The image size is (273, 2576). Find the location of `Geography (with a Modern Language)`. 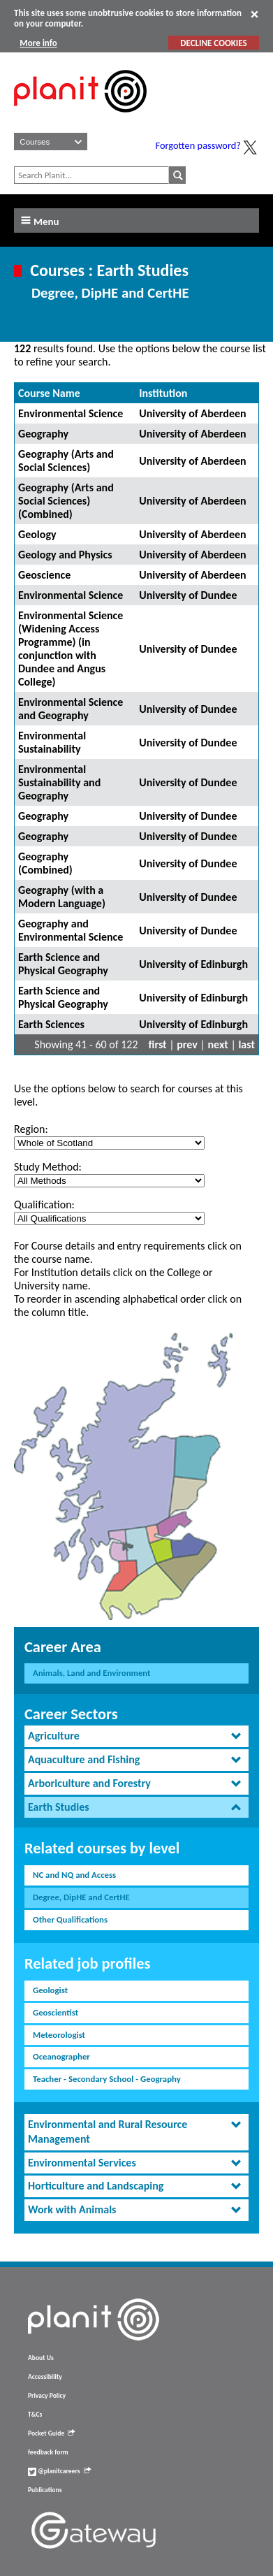

Geography (with a Modern Language) is located at coordinates (61, 896).